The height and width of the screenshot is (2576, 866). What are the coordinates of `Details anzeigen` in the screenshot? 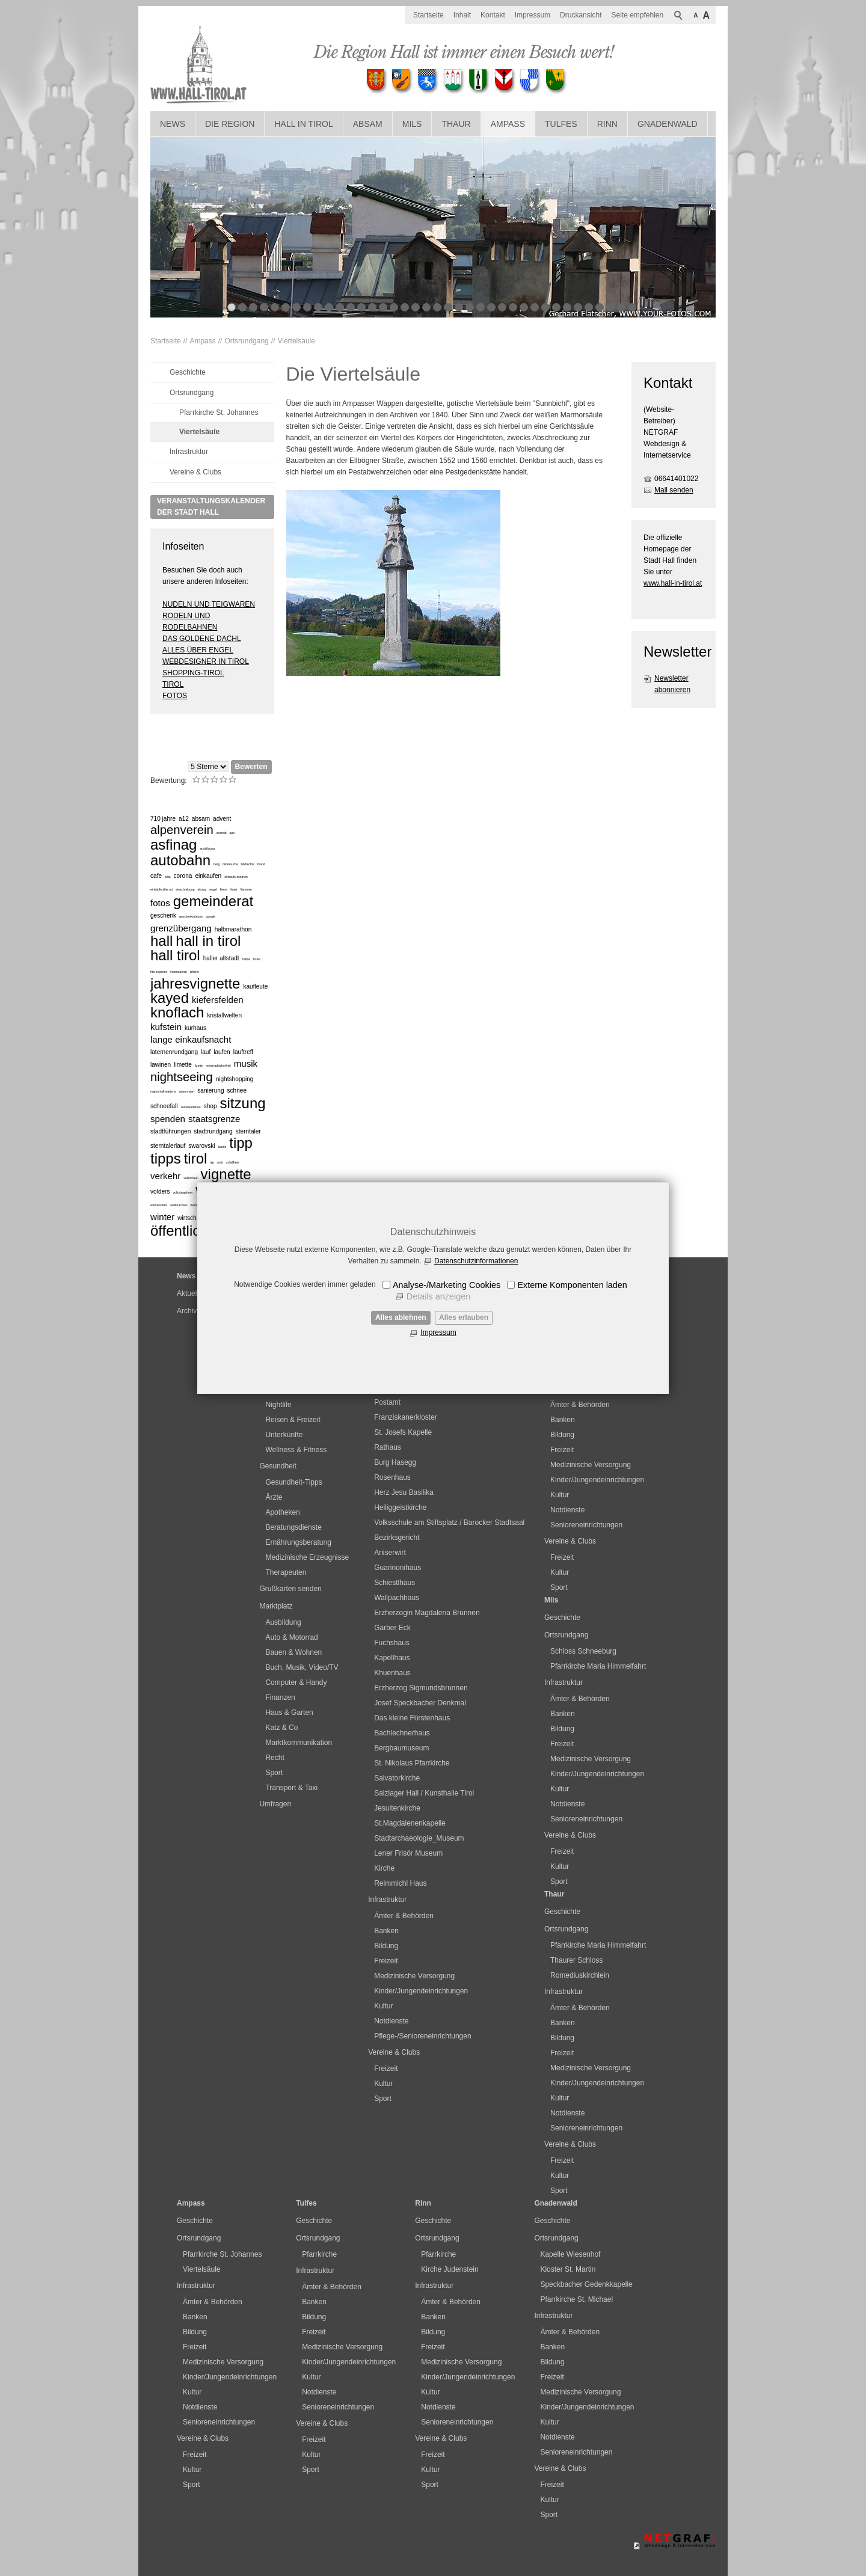 It's located at (438, 1296).